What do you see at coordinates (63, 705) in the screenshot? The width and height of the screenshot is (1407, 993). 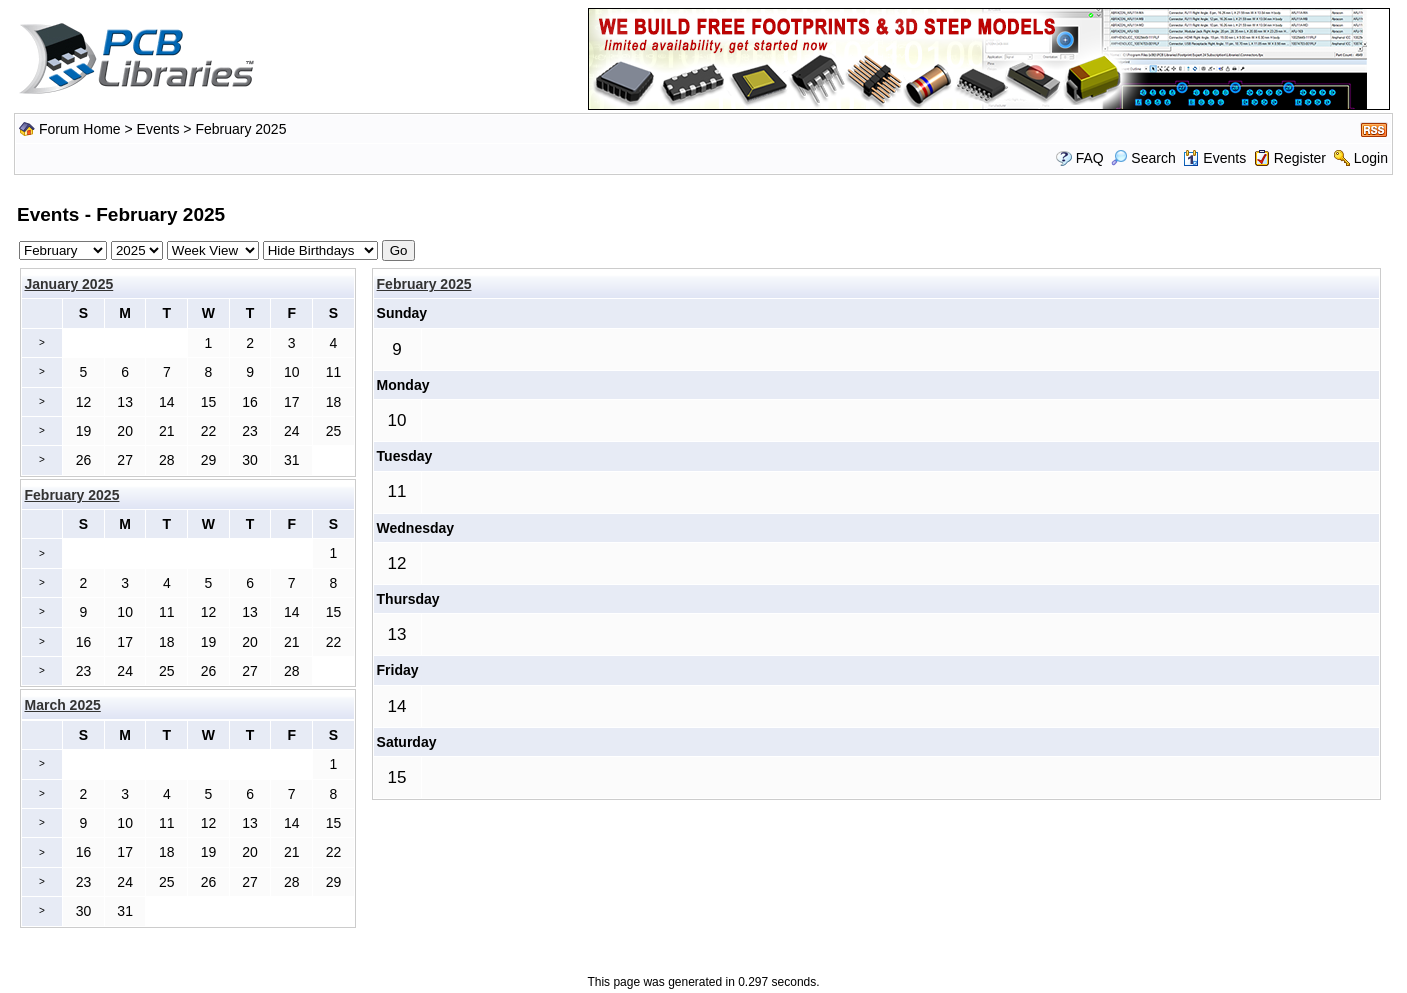 I see `March 2025` at bounding box center [63, 705].